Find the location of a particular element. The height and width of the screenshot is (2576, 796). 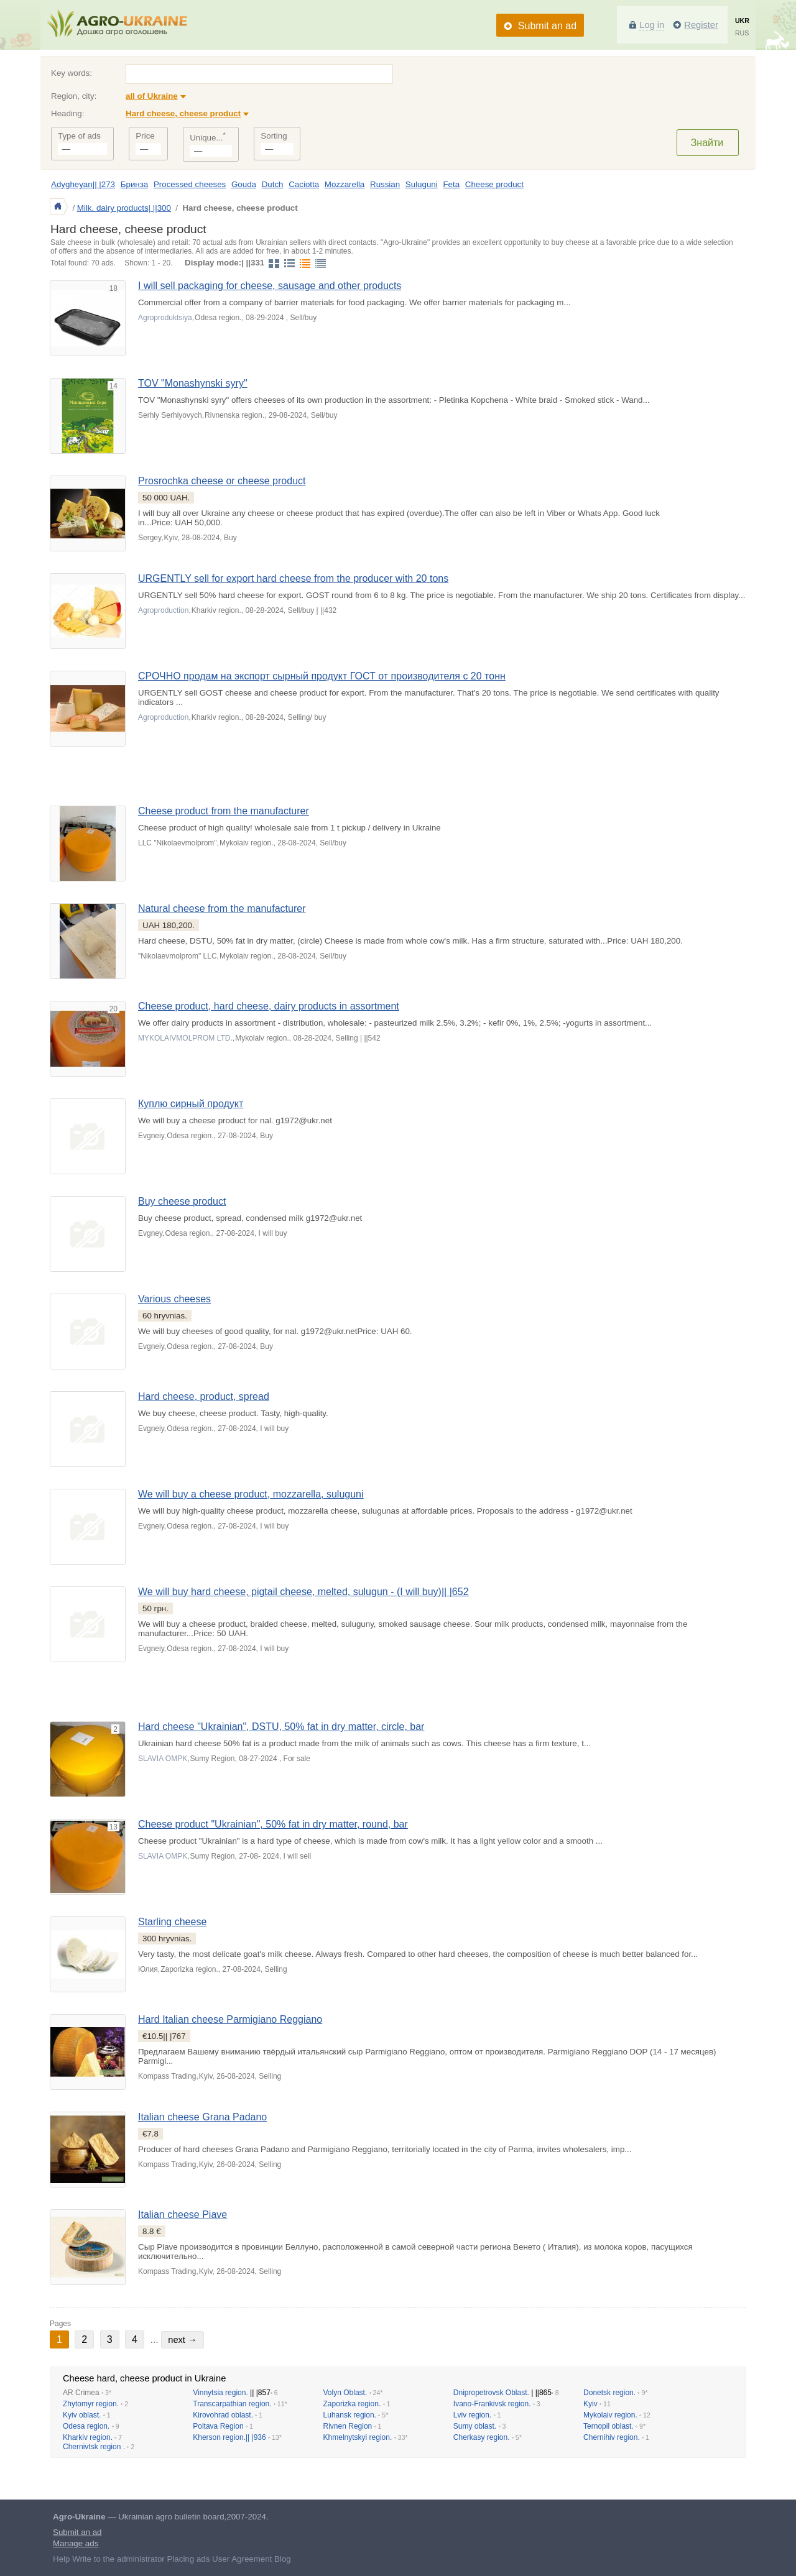

I will sell packaging for cheese, sausage and other products is located at coordinates (269, 285).